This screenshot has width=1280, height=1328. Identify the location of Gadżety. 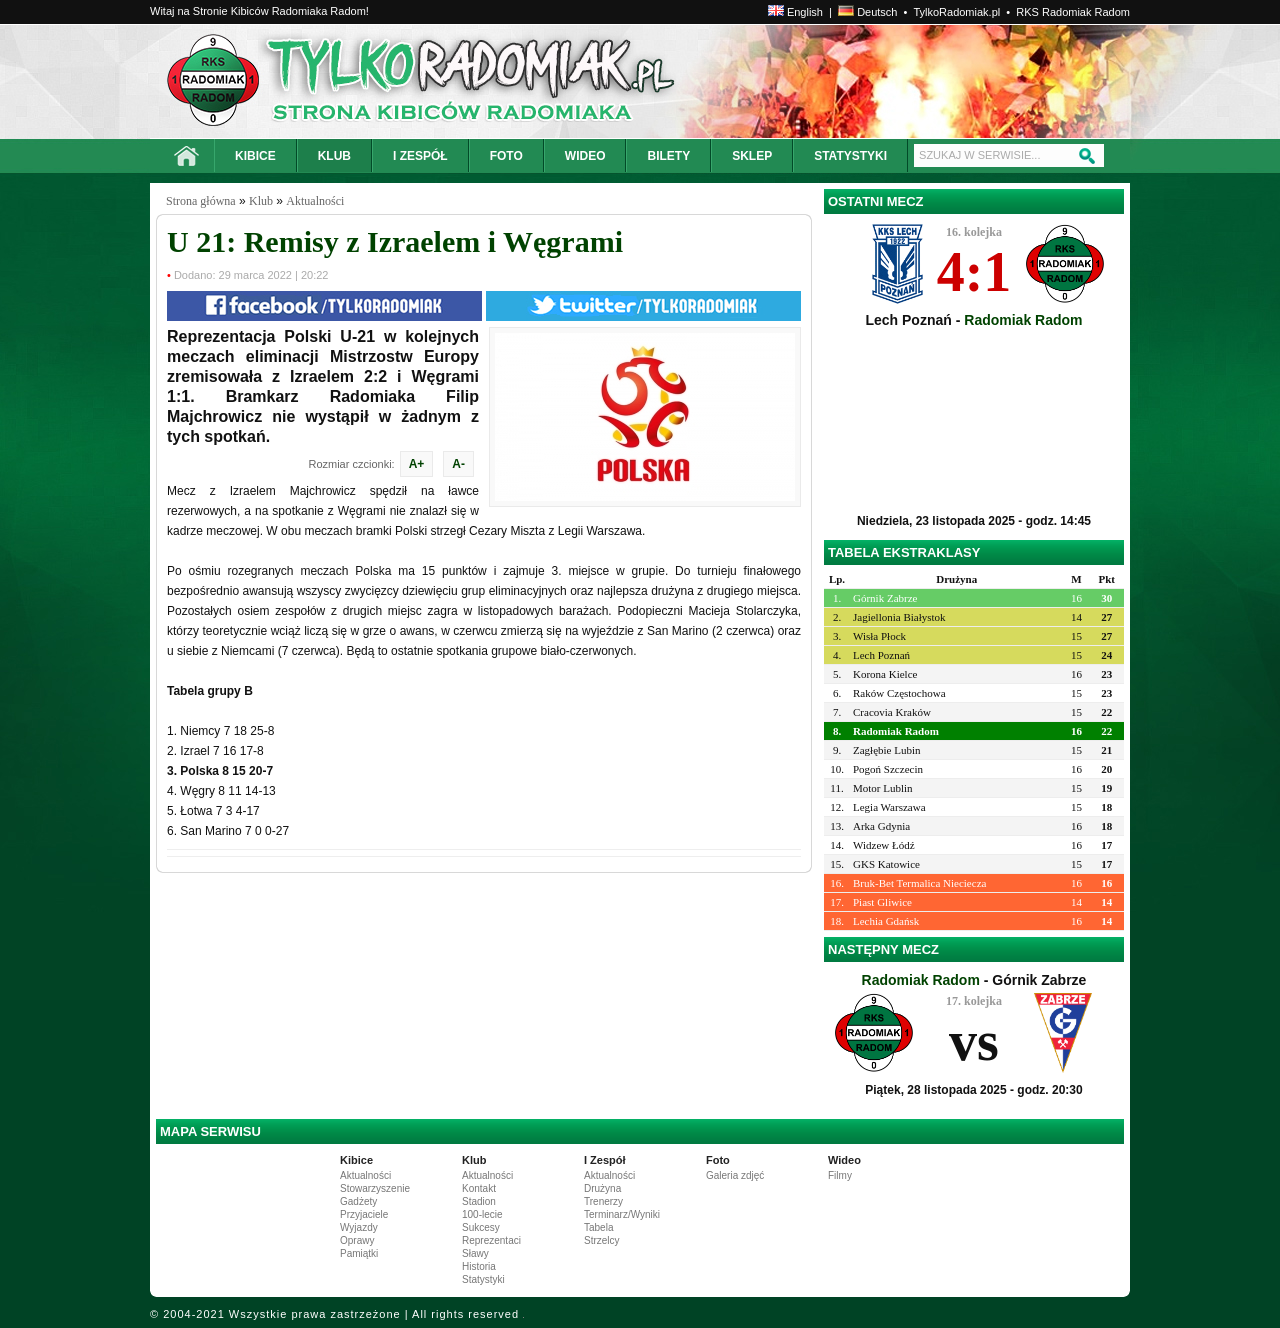
(358, 1201).